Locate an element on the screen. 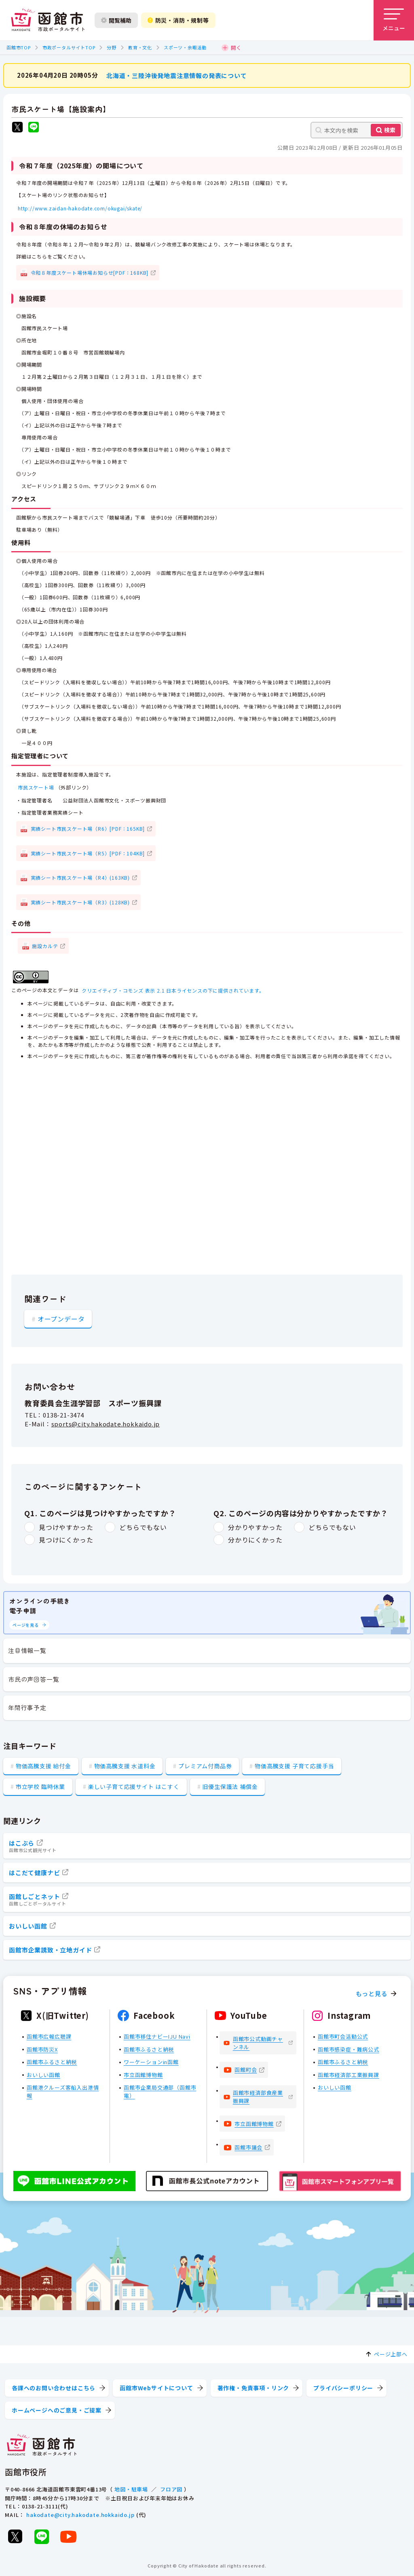 The image size is (414, 2576). 分野 is located at coordinates (111, 47).